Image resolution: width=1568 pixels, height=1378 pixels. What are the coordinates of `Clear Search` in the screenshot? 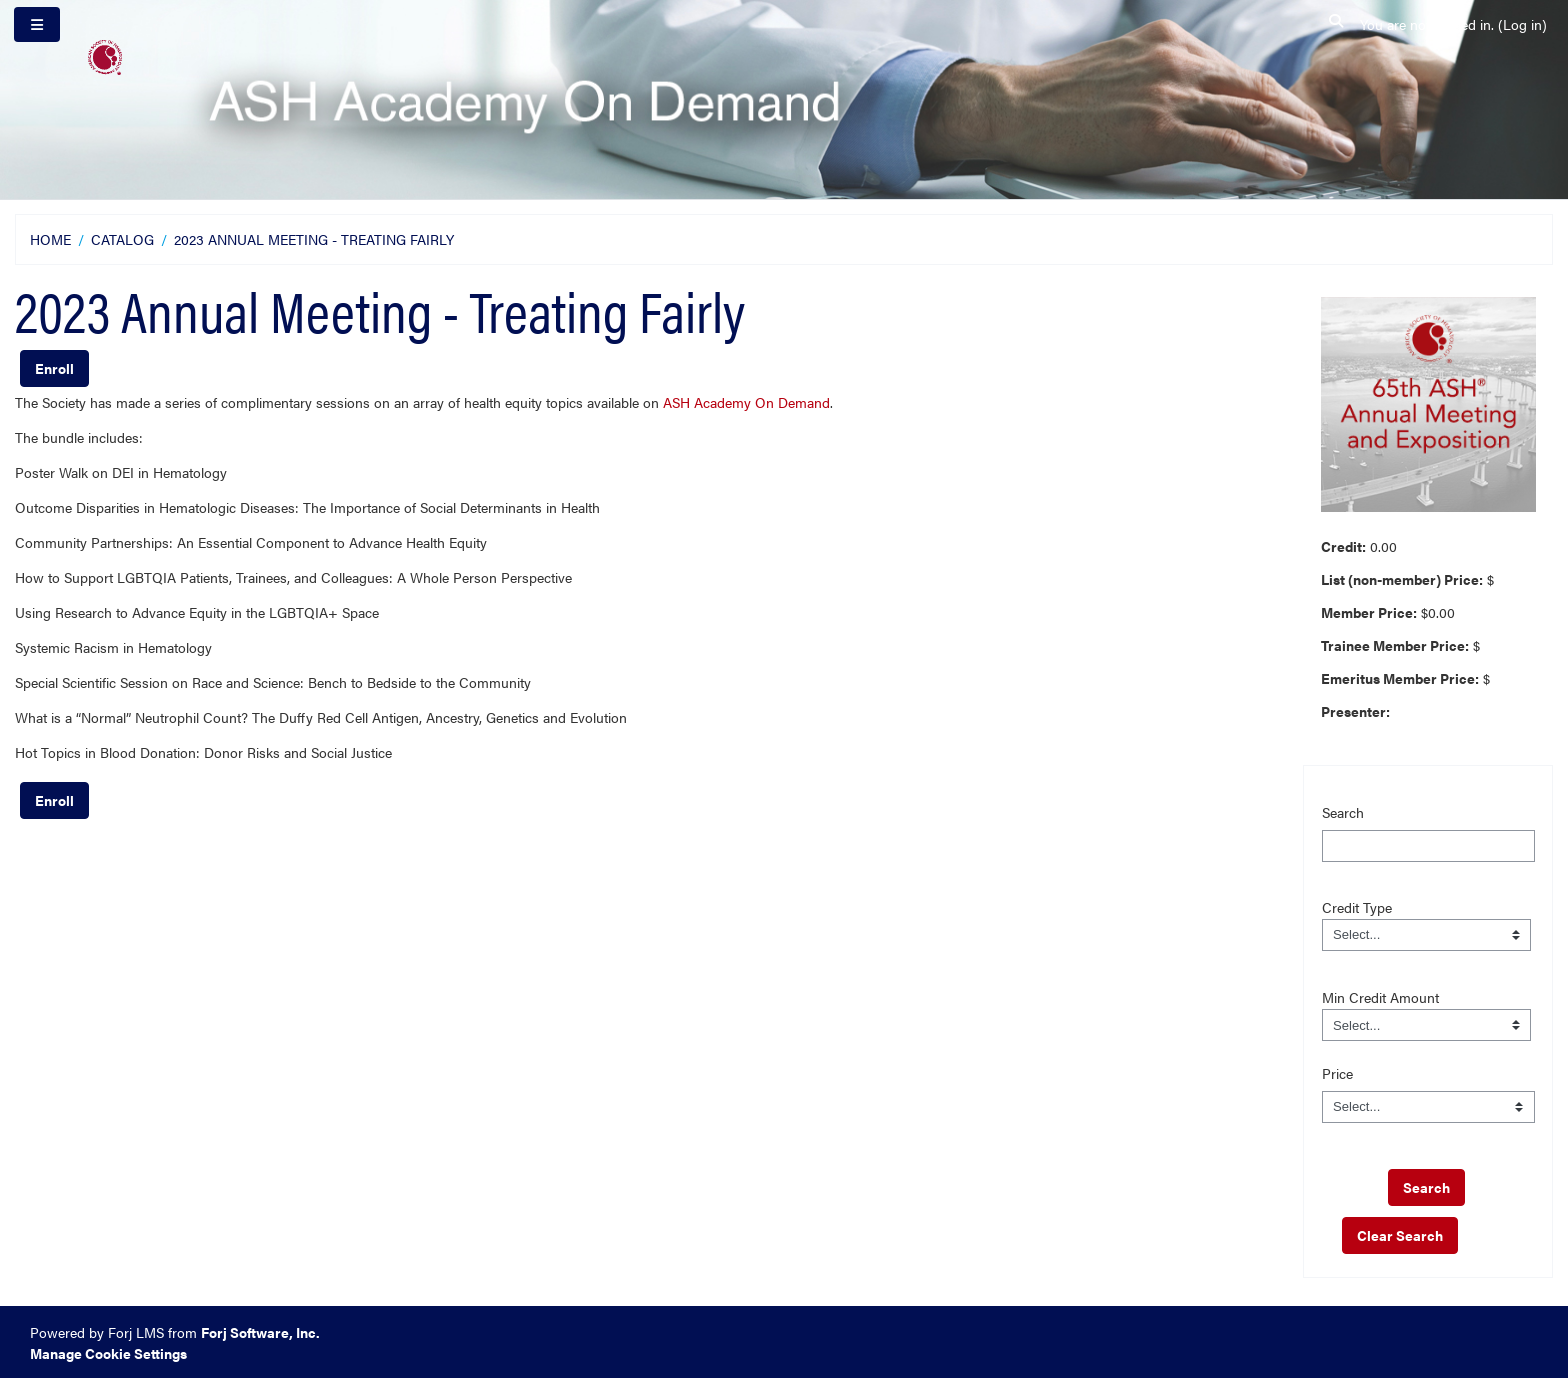 It's located at (1400, 1235).